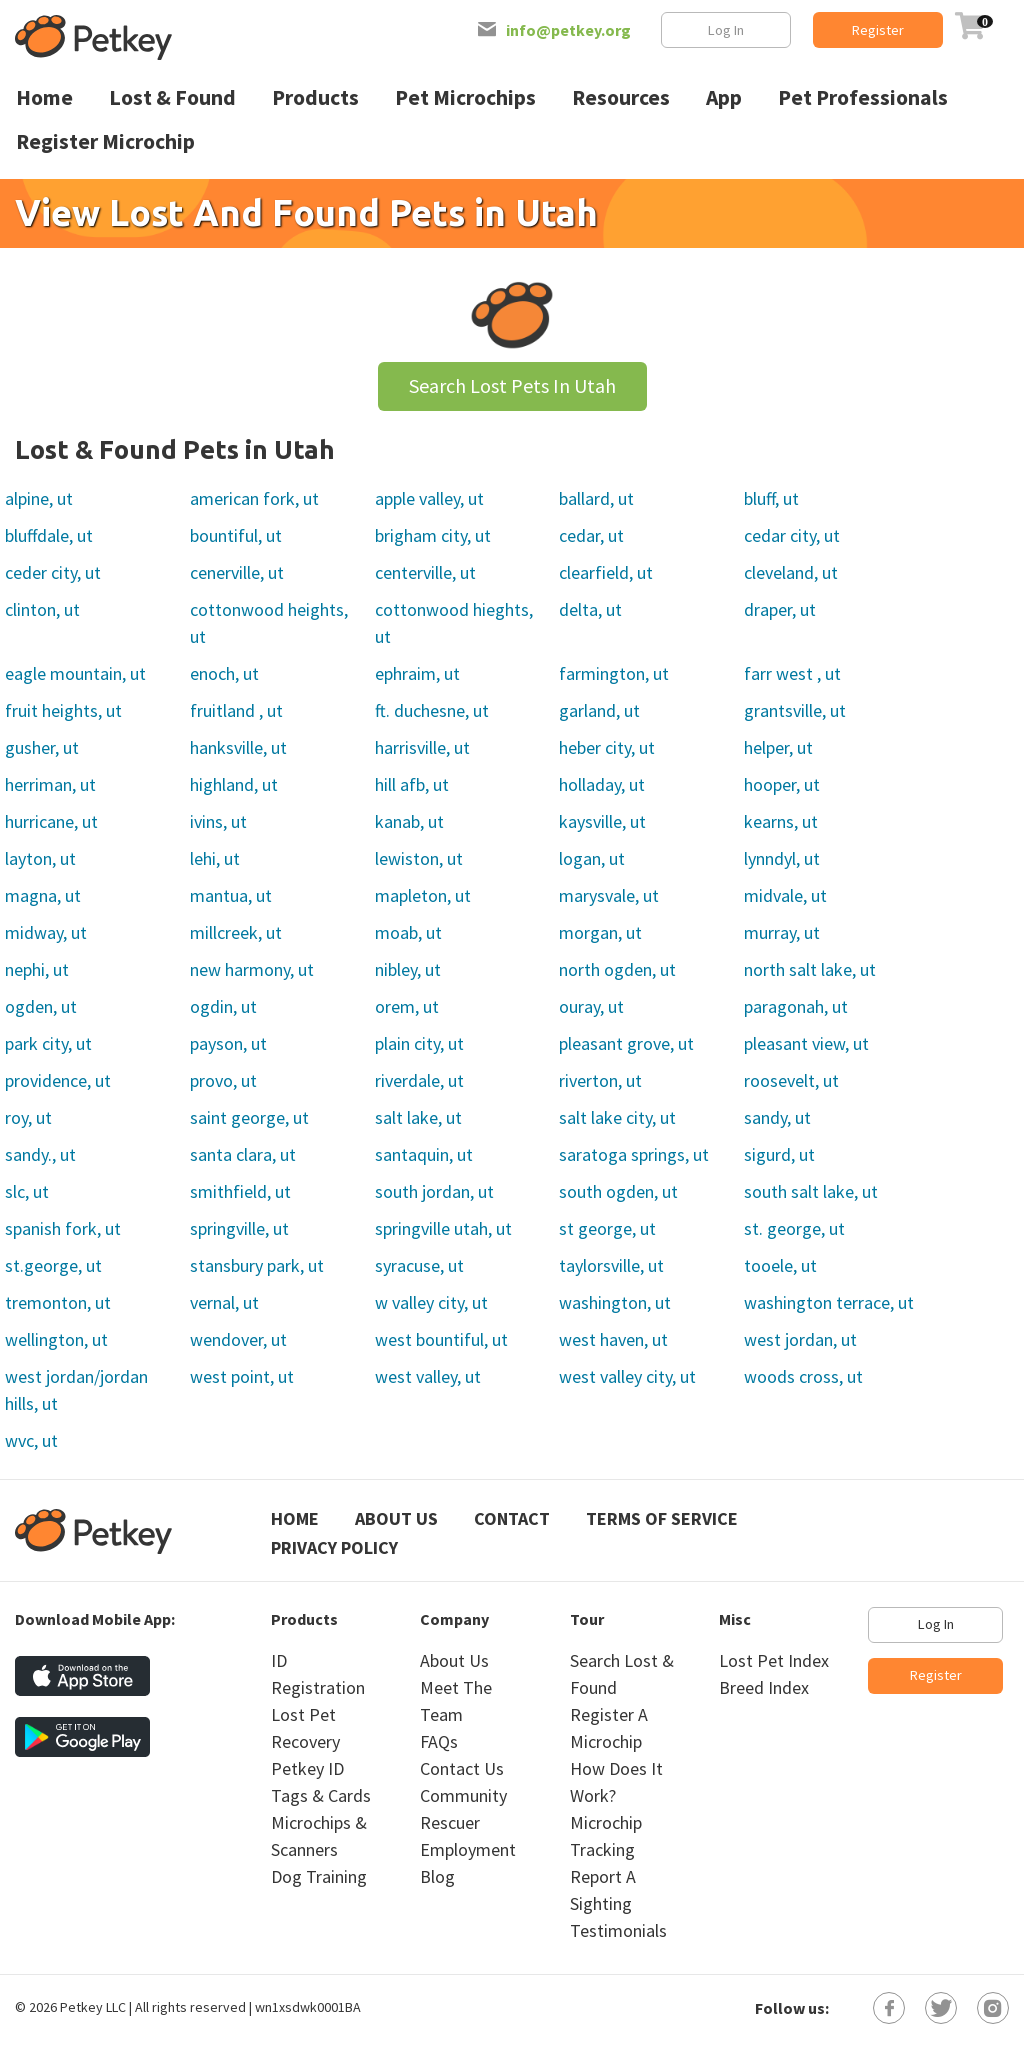  Describe the element at coordinates (242, 1376) in the screenshot. I see `west point, ut` at that location.